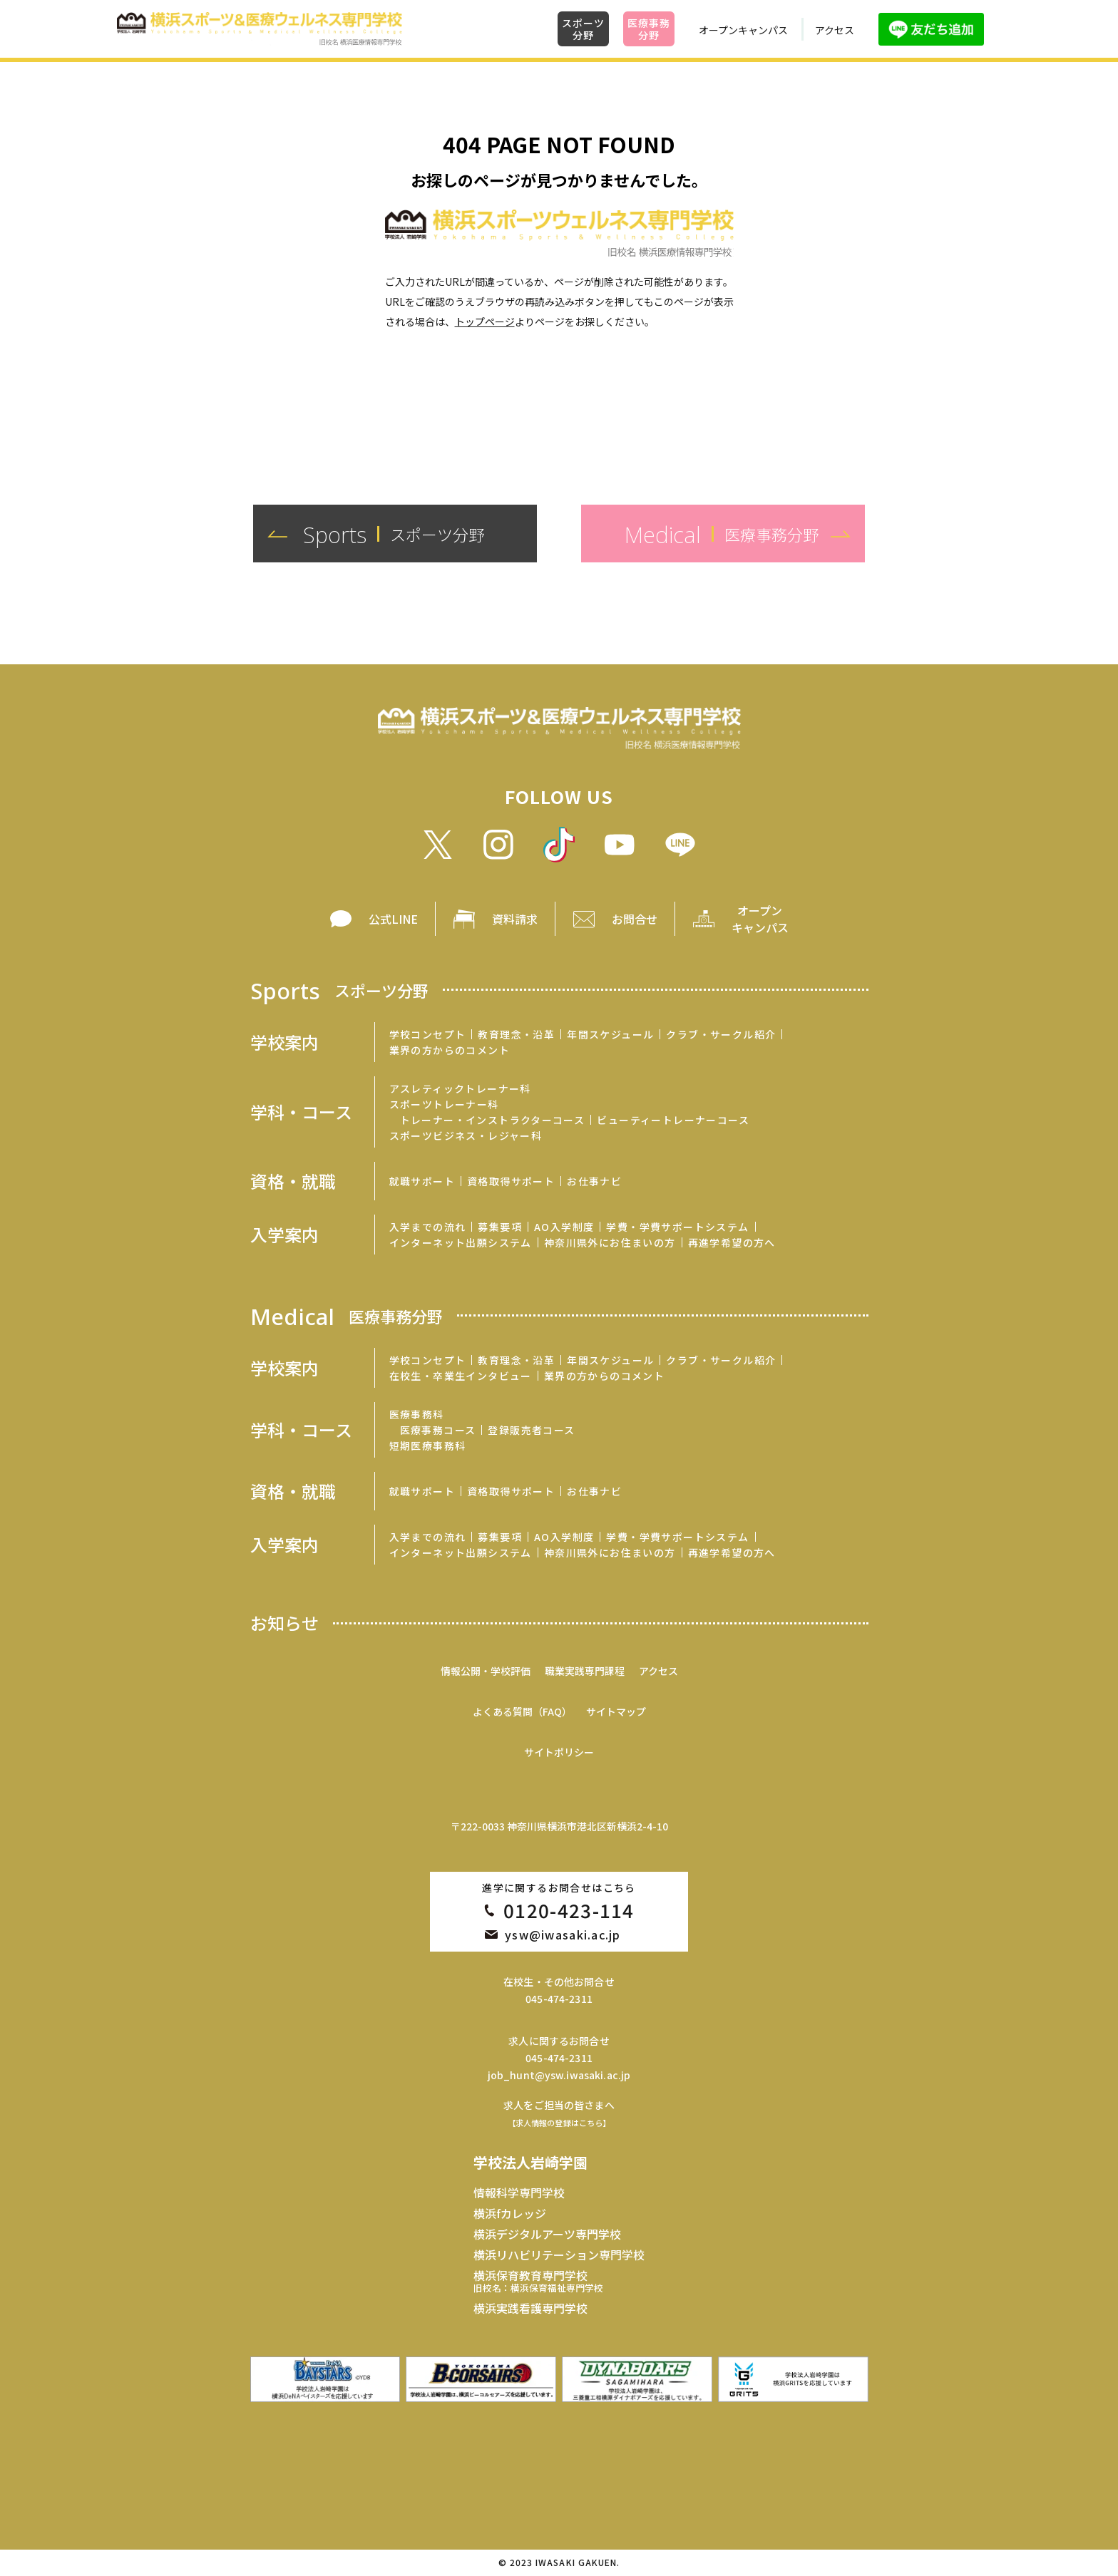 The height and width of the screenshot is (2576, 1118). I want to click on 医療事務分野, so click(648, 29).